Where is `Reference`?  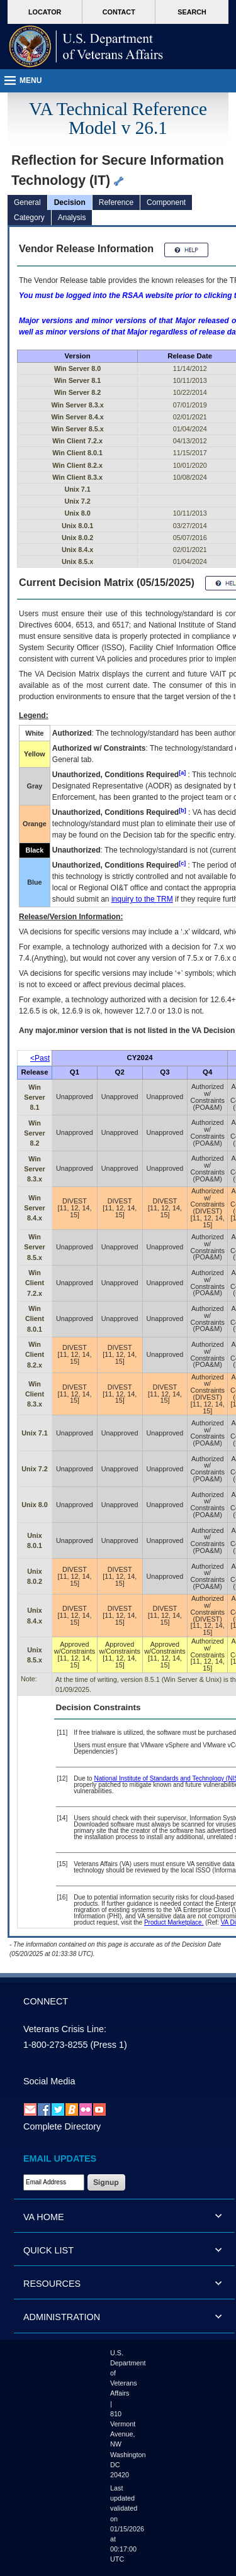 Reference is located at coordinates (116, 202).